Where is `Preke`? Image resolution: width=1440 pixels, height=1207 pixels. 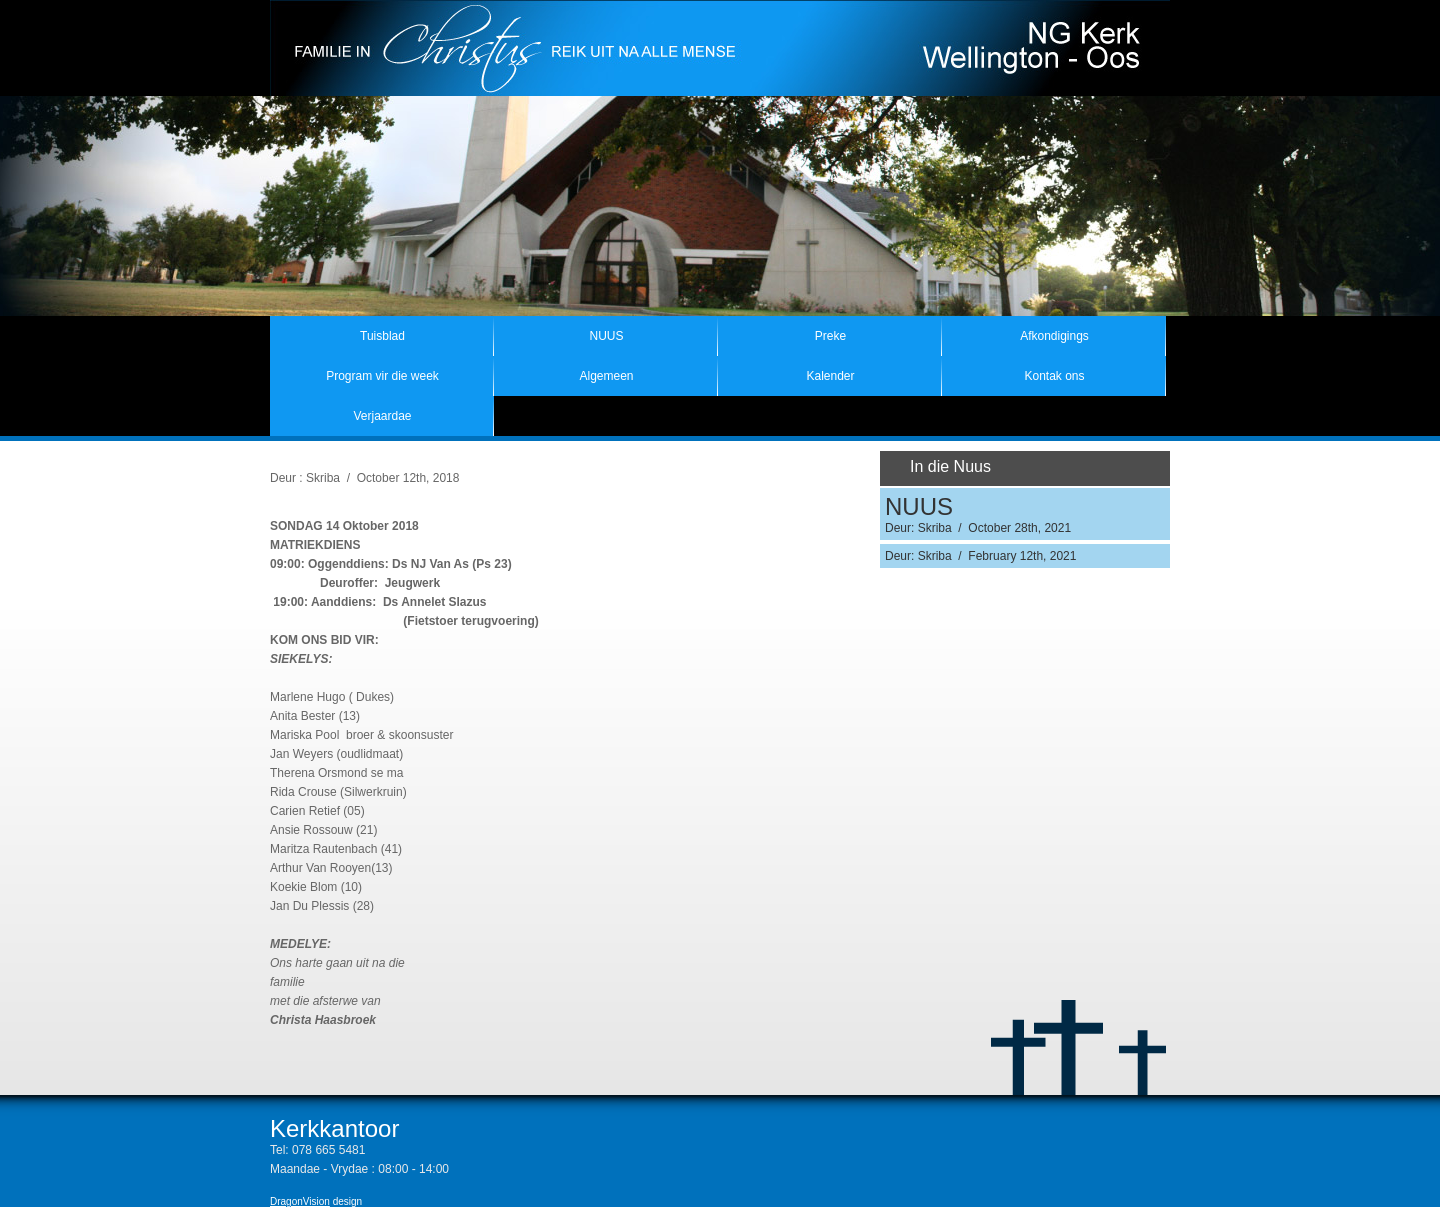
Preke is located at coordinates (830, 336).